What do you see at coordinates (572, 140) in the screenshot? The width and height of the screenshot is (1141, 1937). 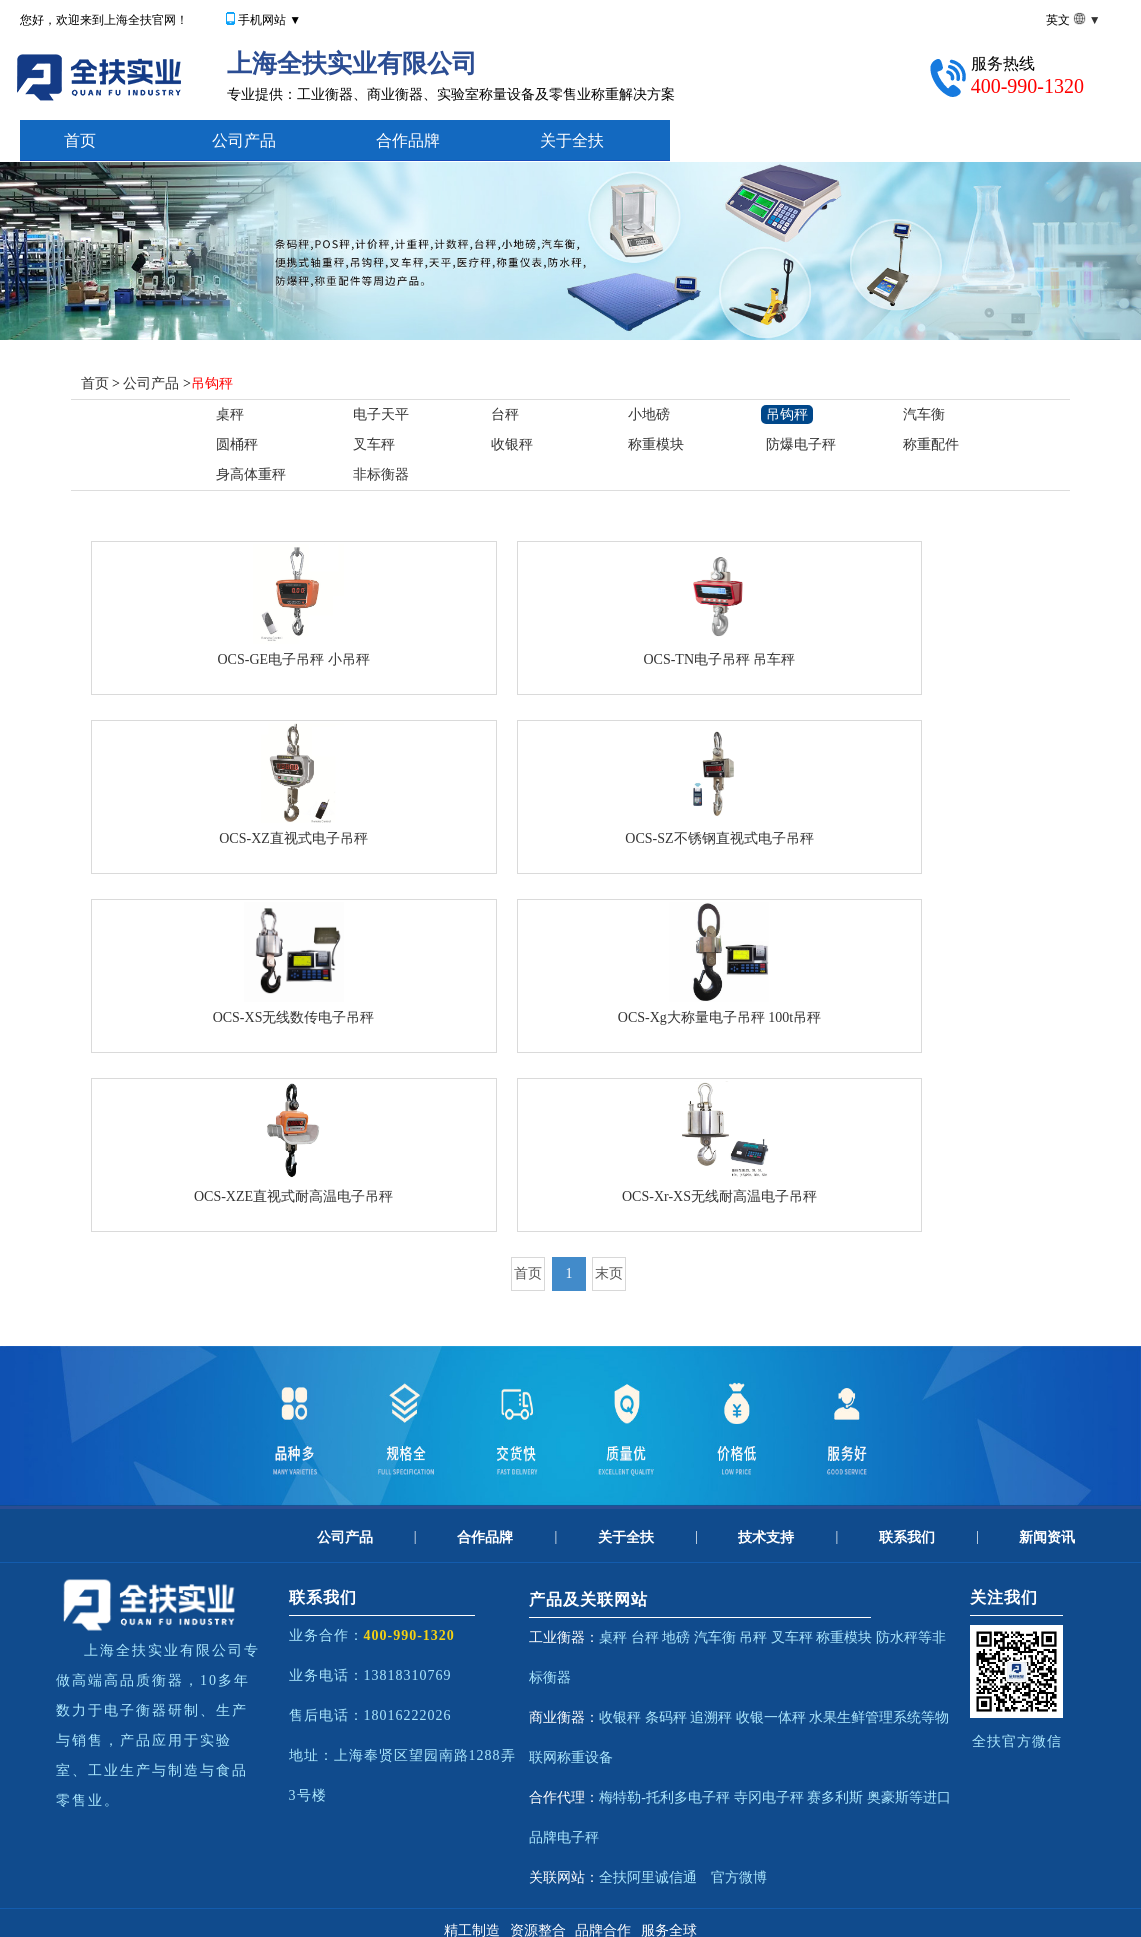 I see `关于全扶` at bounding box center [572, 140].